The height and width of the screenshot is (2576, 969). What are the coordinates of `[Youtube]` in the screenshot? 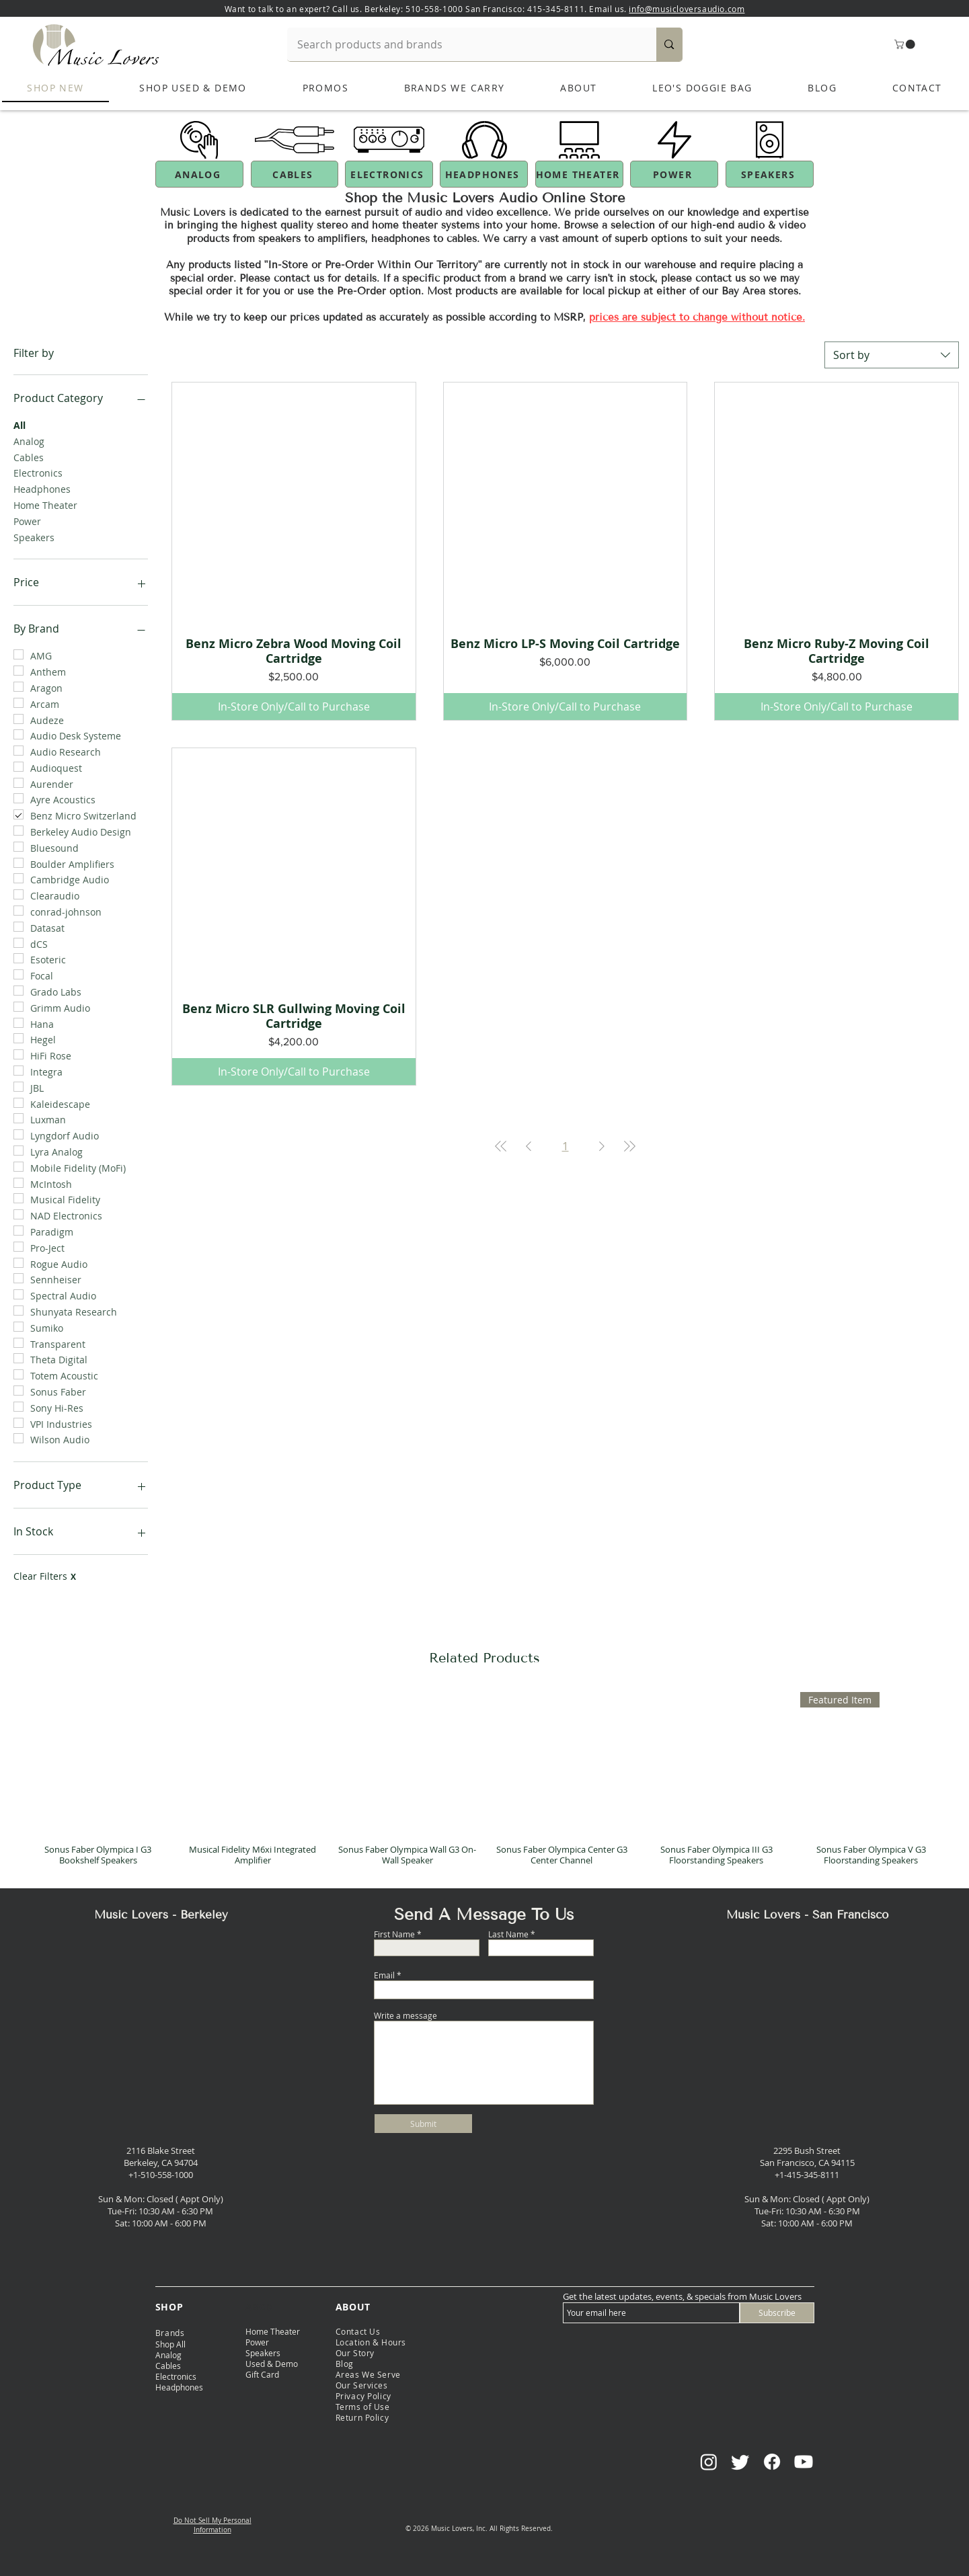 It's located at (803, 2461).